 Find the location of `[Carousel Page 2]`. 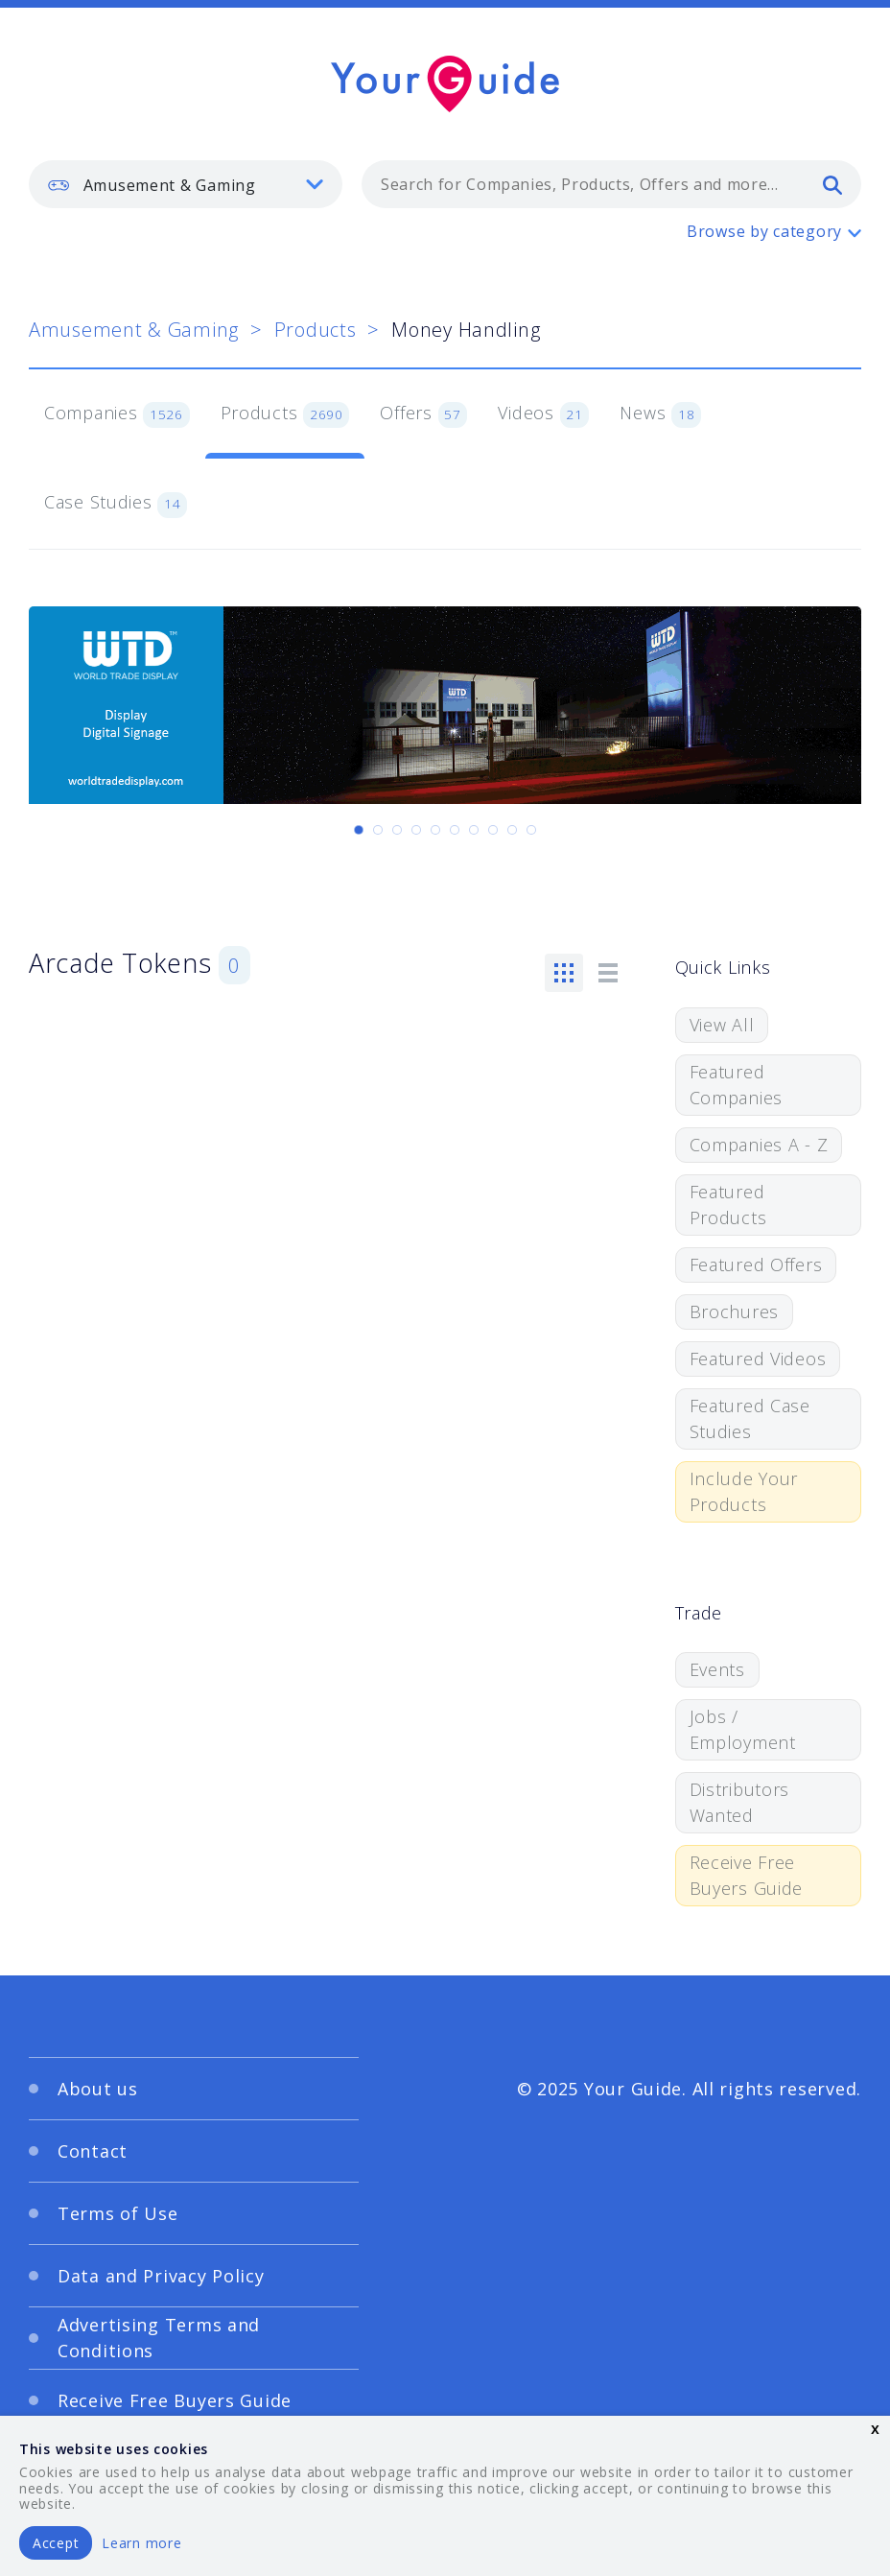

[Carousel Page 2] is located at coordinates (378, 830).